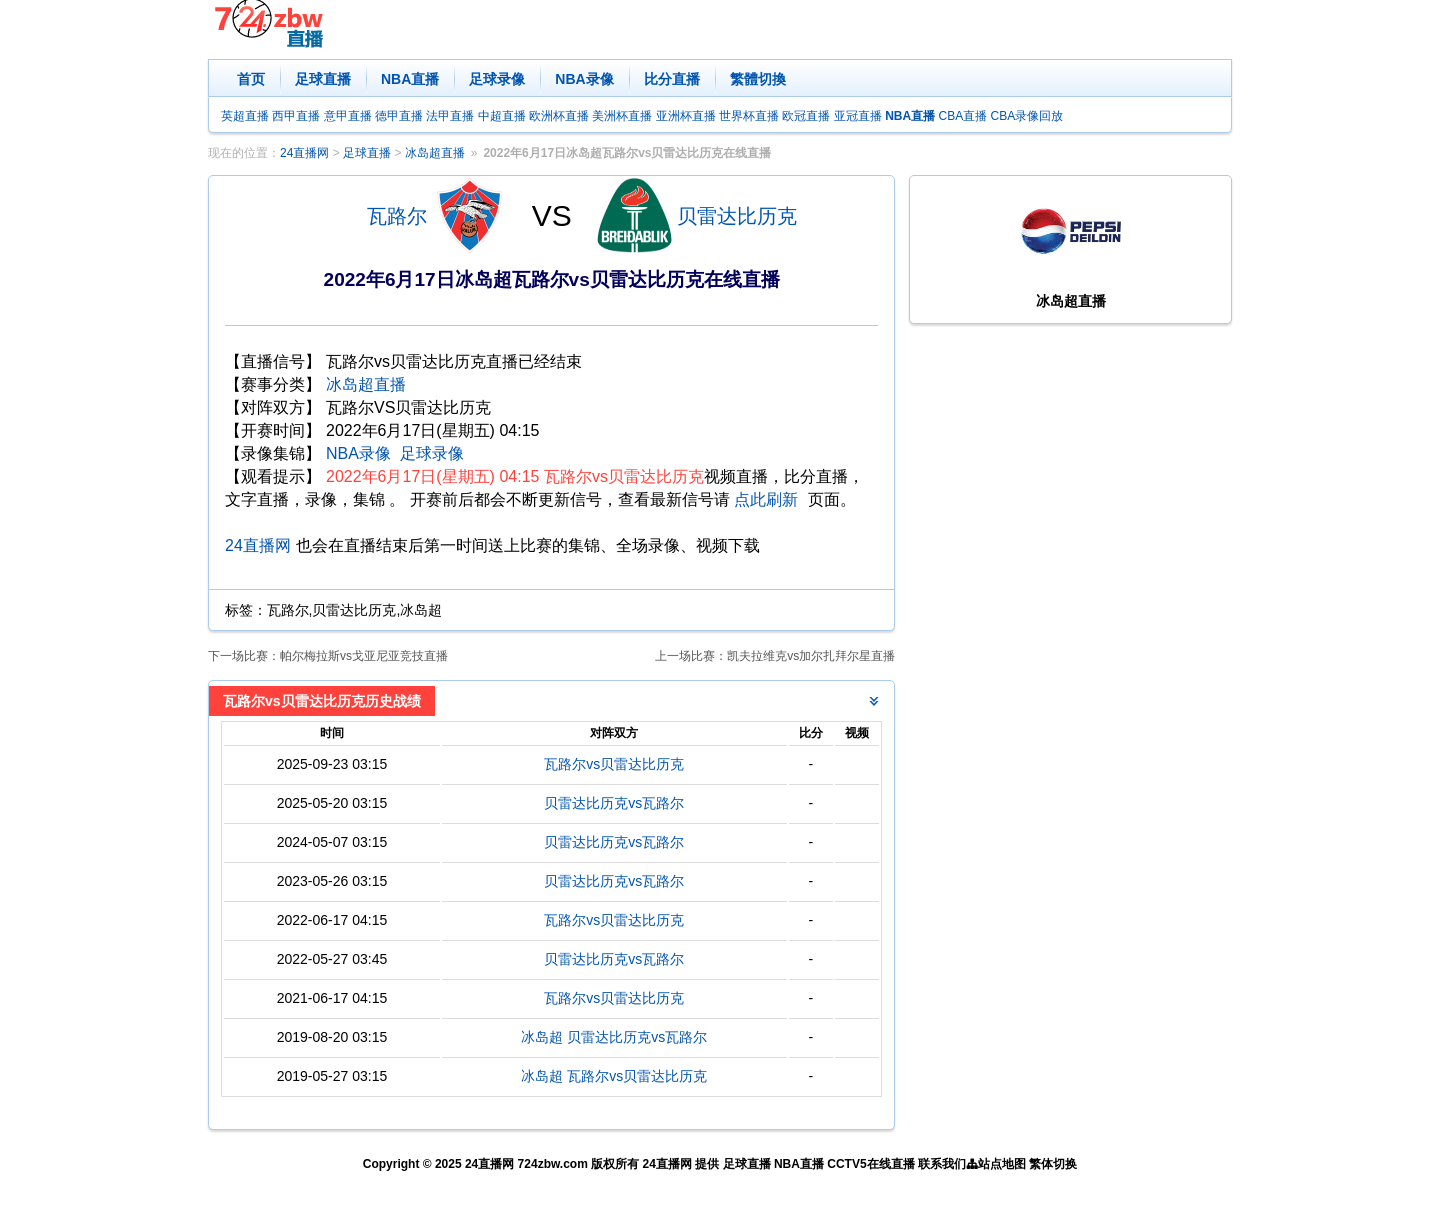 The image size is (1440, 1213). Describe the element at coordinates (766, 499) in the screenshot. I see `点此刷新` at that location.